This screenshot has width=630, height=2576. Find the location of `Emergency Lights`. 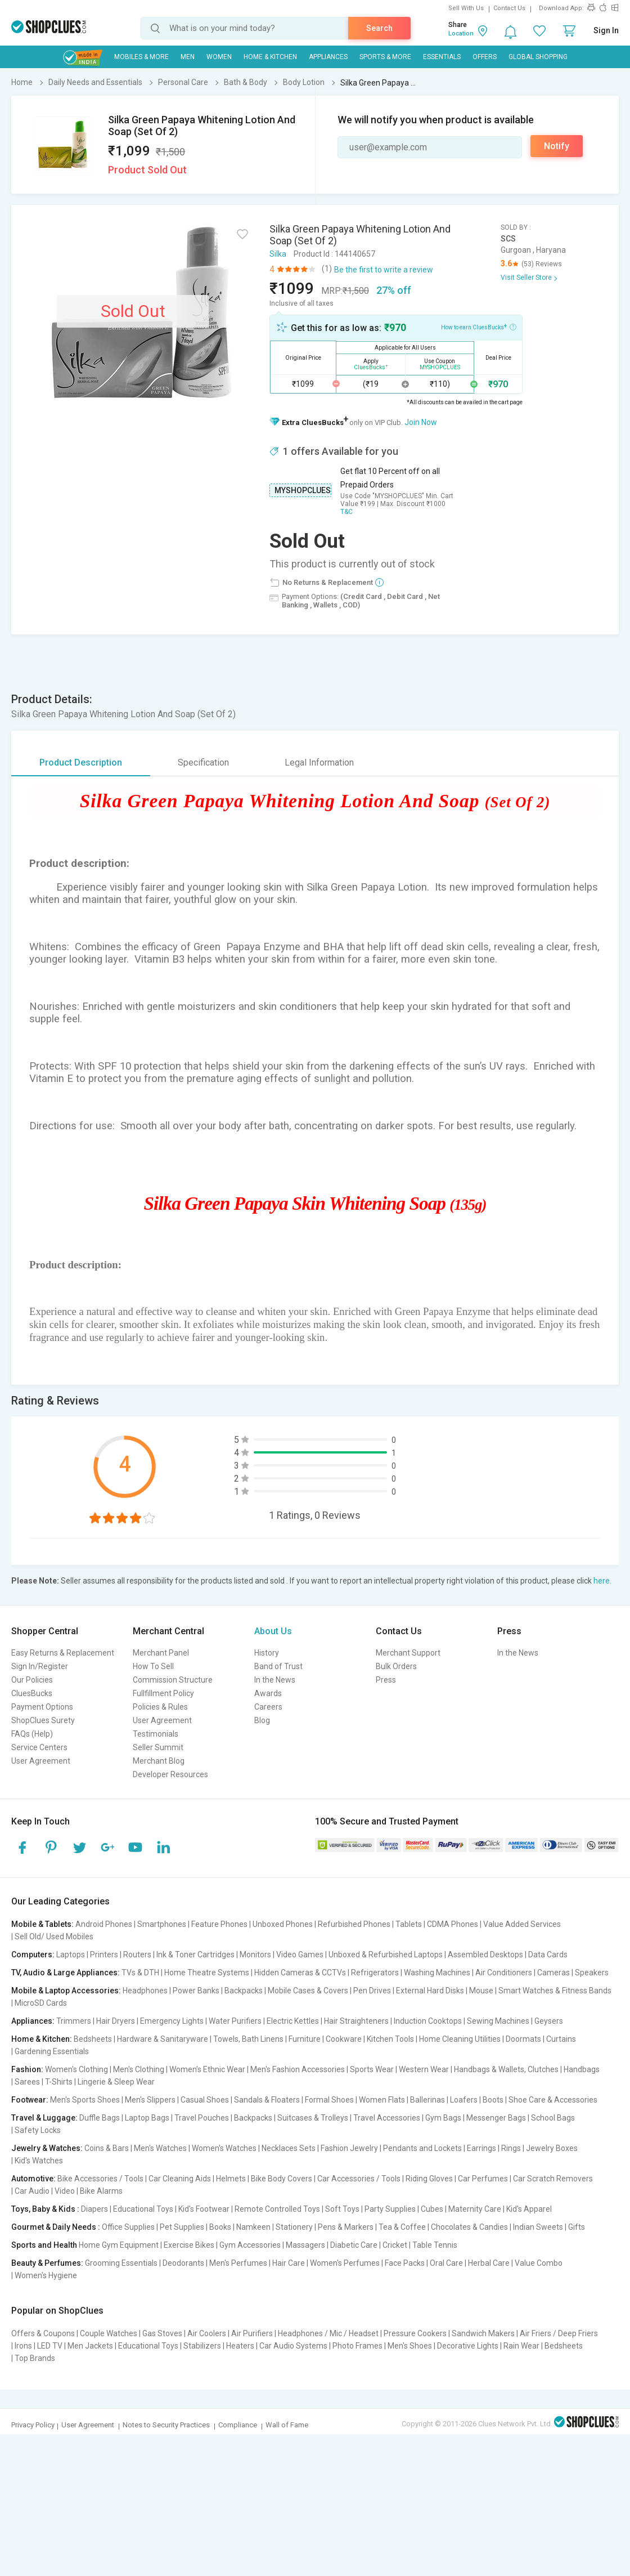

Emergency Lights is located at coordinates (172, 2020).